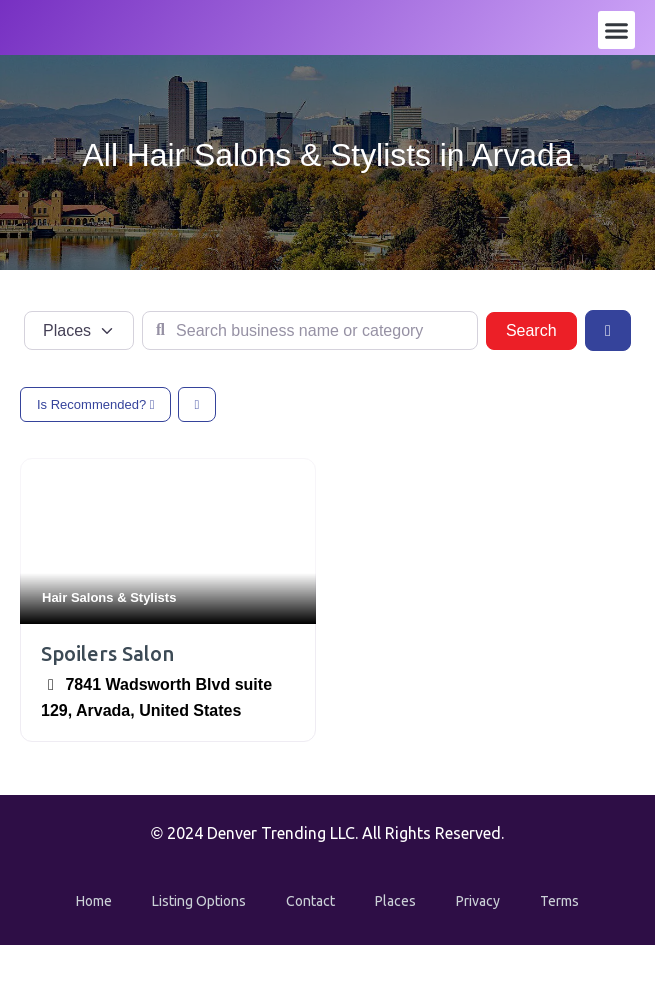  What do you see at coordinates (107, 653) in the screenshot?
I see `Spoilers Salon` at bounding box center [107, 653].